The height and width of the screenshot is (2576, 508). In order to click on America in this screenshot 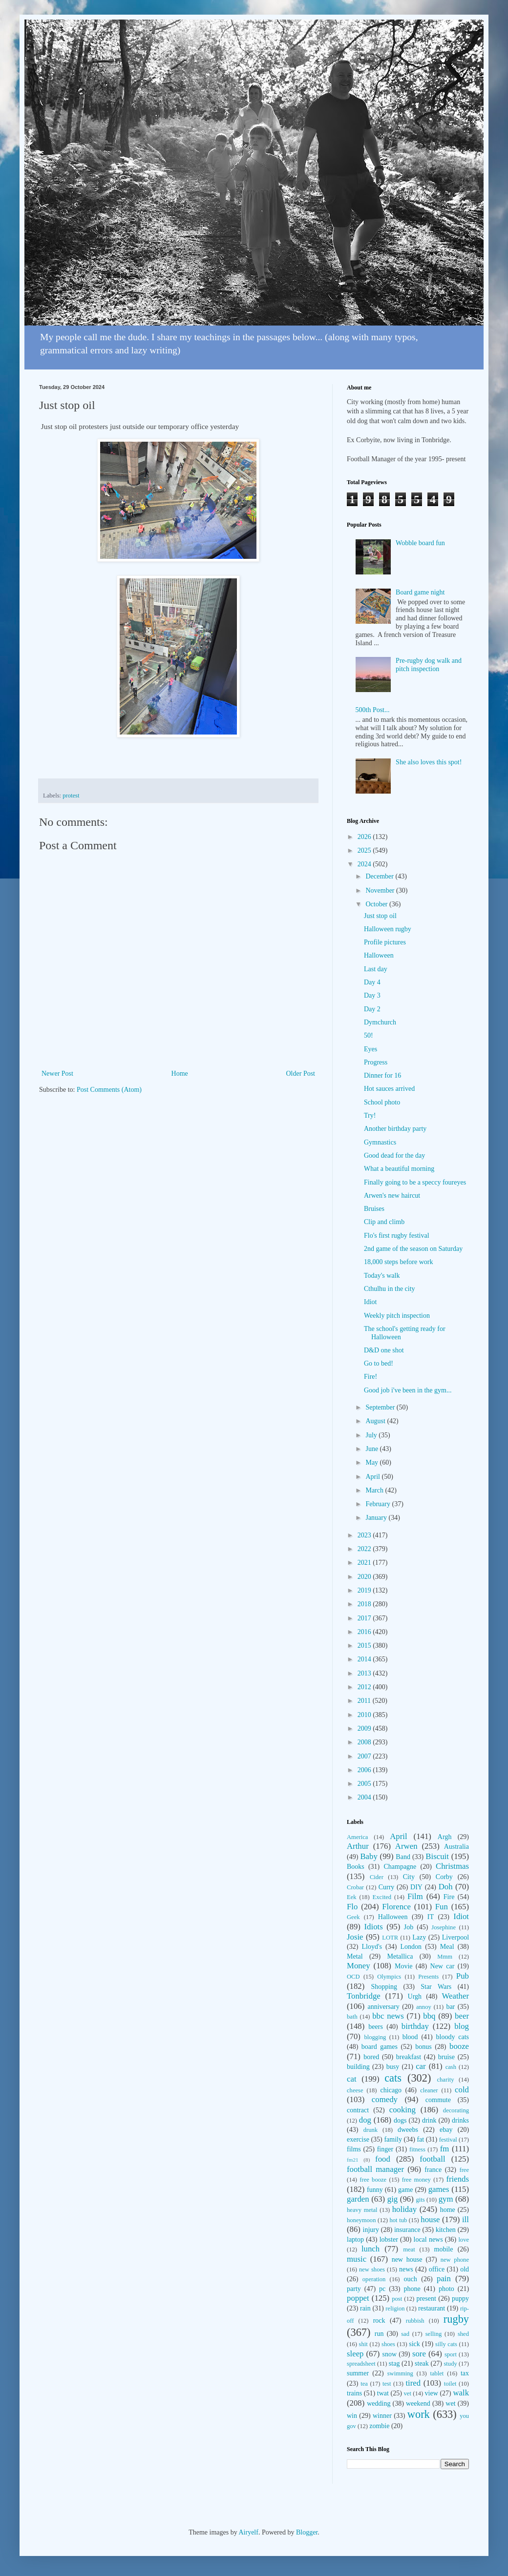, I will do `click(357, 1837)`.